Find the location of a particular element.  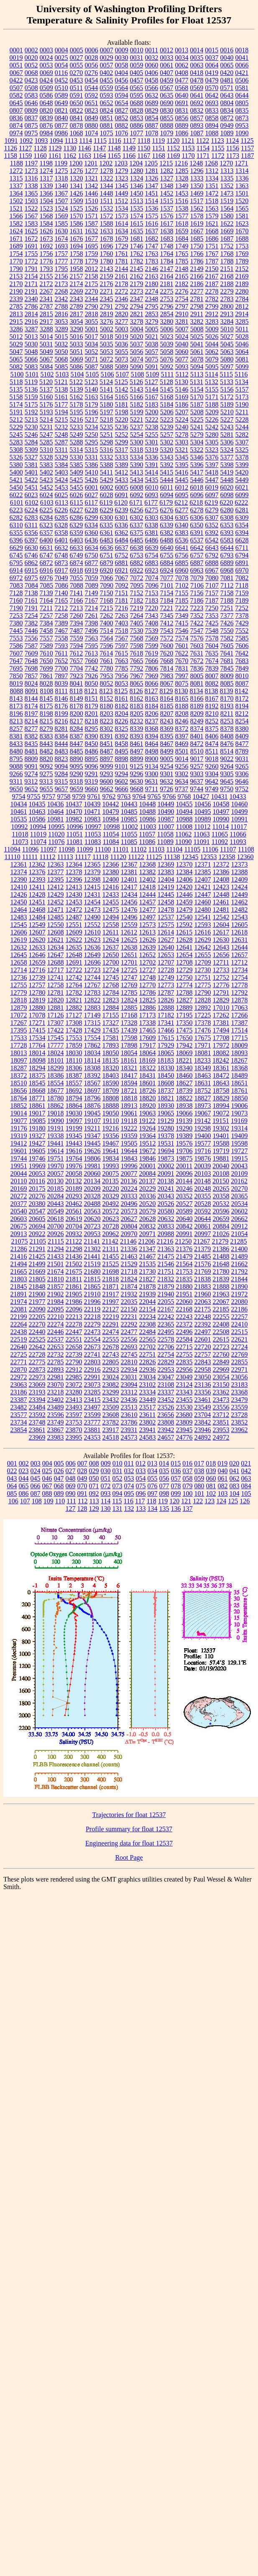

19706 is located at coordinates (184, 1150).